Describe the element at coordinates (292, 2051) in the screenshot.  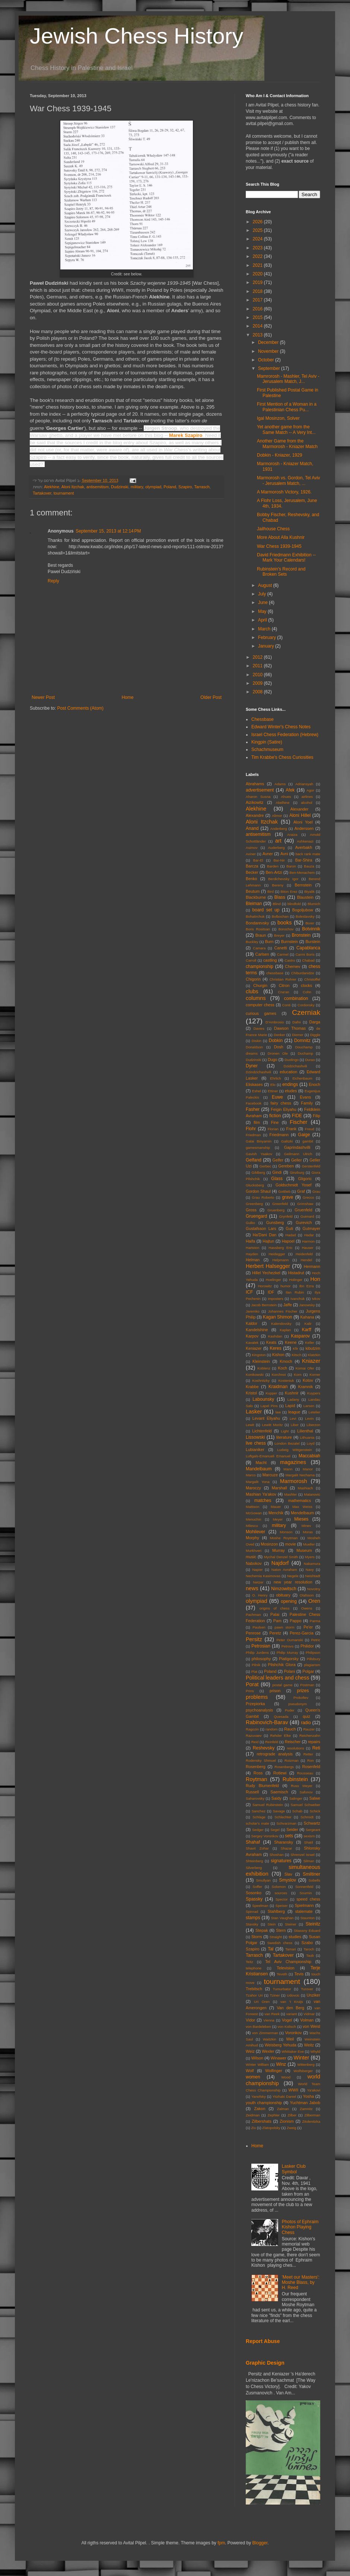
I see `Whittaker Eve` at that location.